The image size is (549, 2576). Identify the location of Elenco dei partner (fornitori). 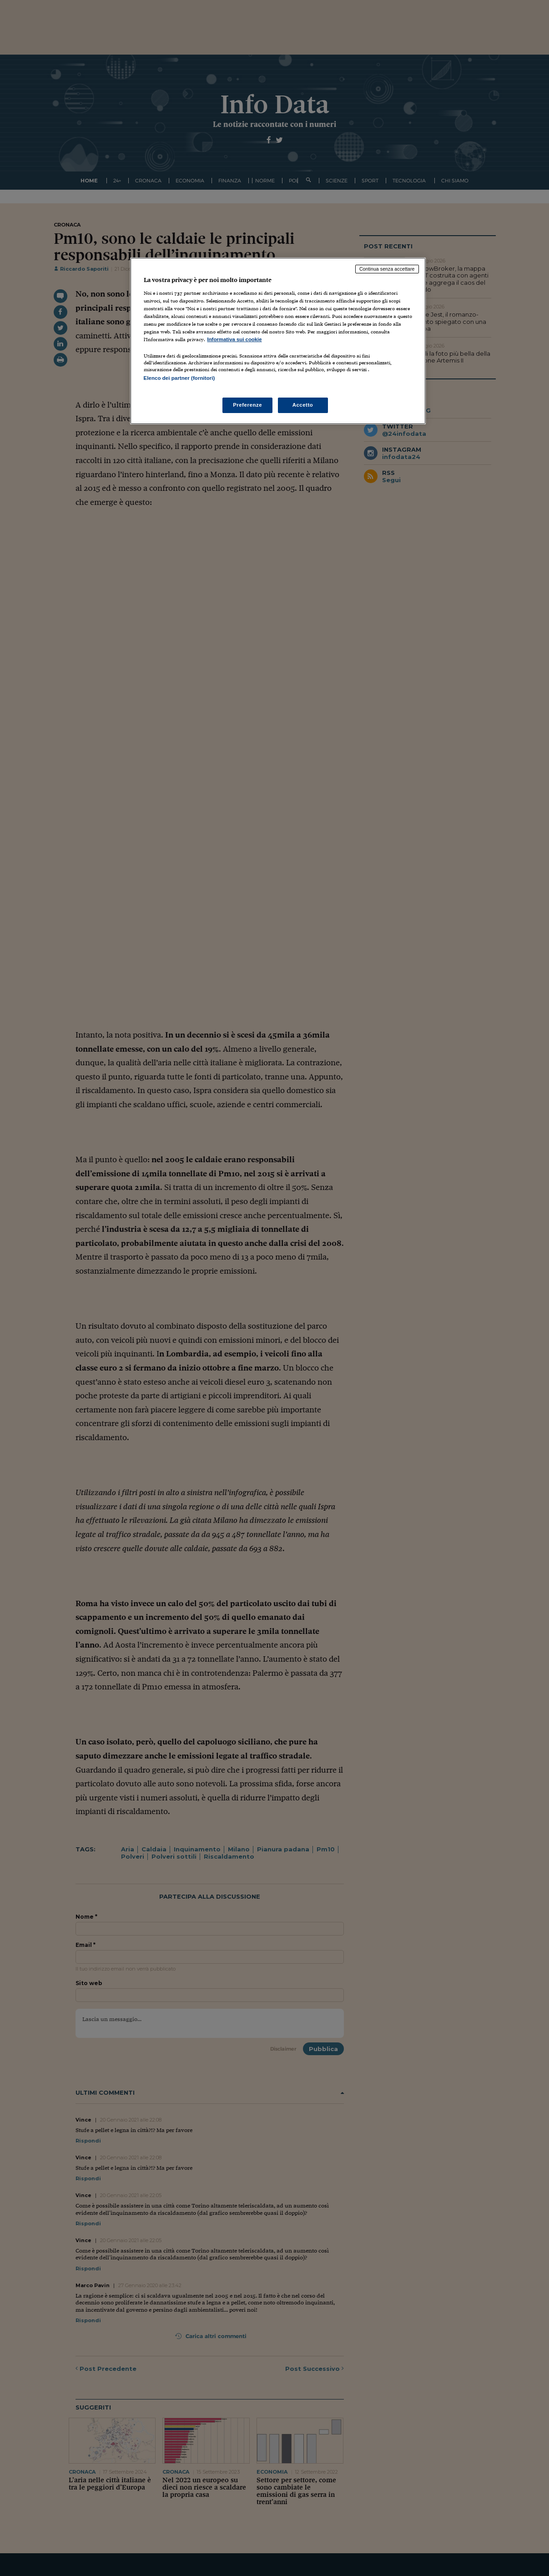
(179, 378).